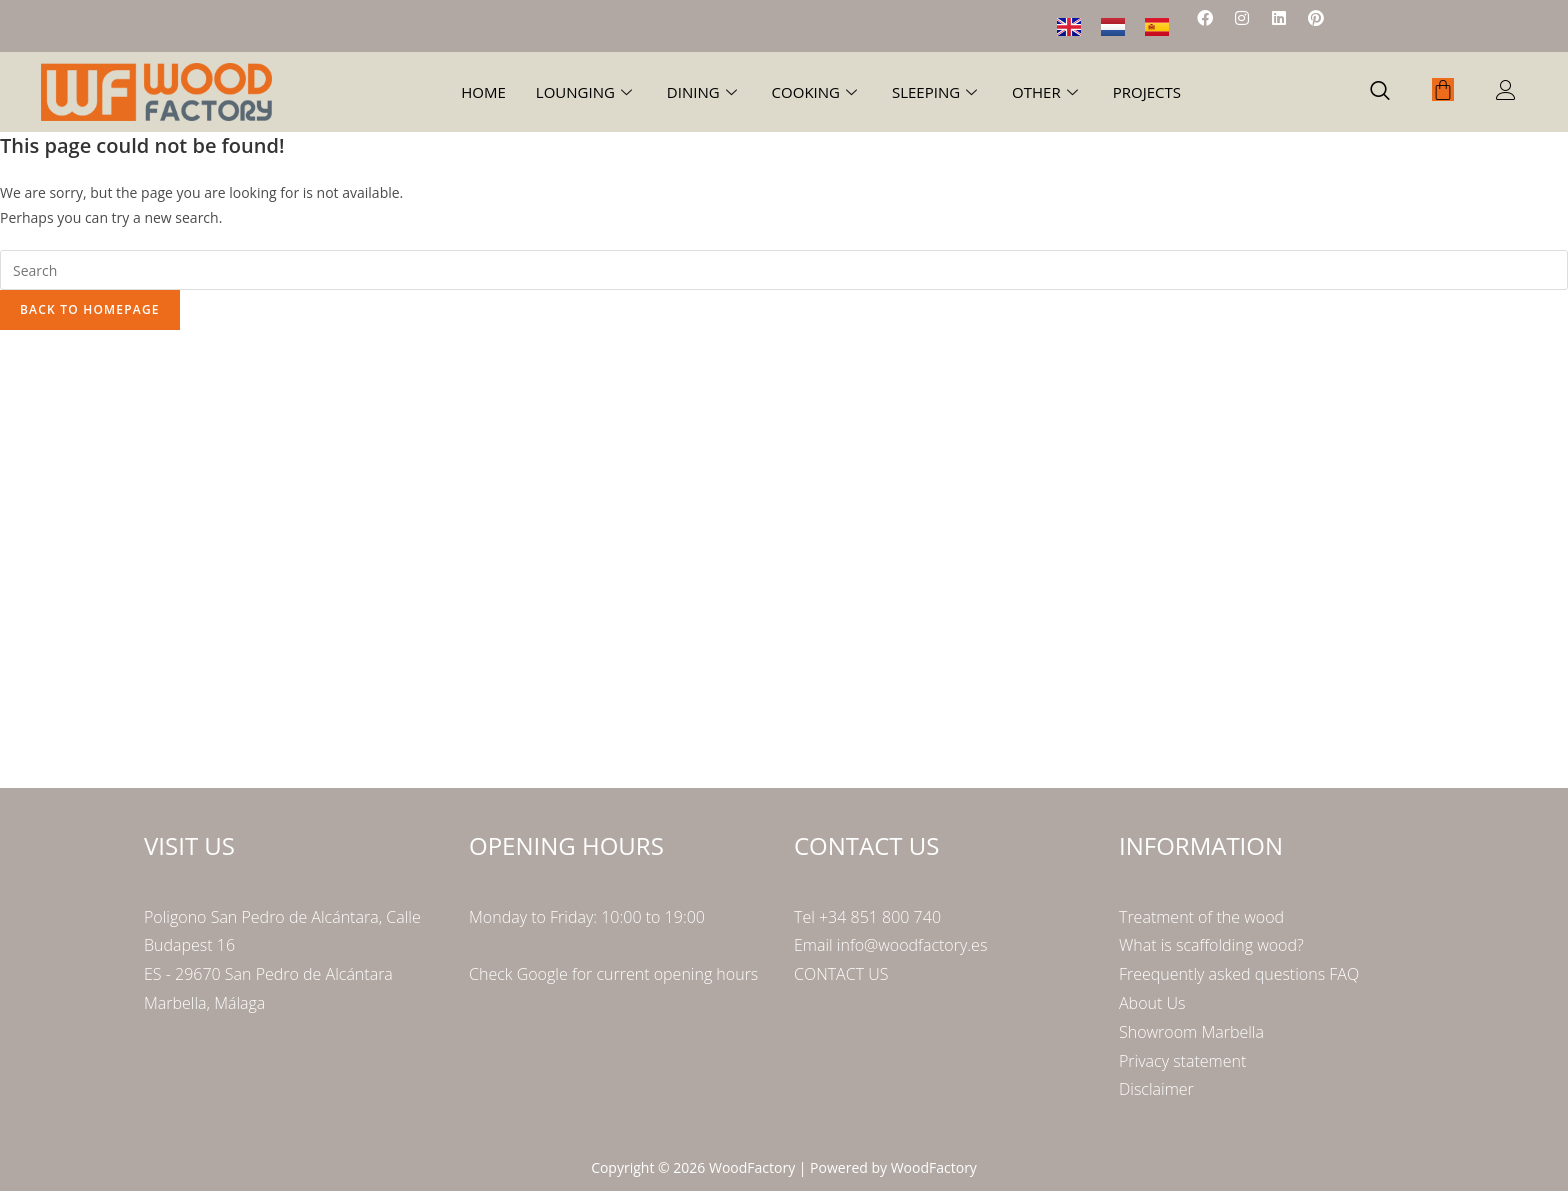 The height and width of the screenshot is (1191, 1568). I want to click on [Poligono San Pedro de Alcántara Calle Budapest 16], so click(784, 555).